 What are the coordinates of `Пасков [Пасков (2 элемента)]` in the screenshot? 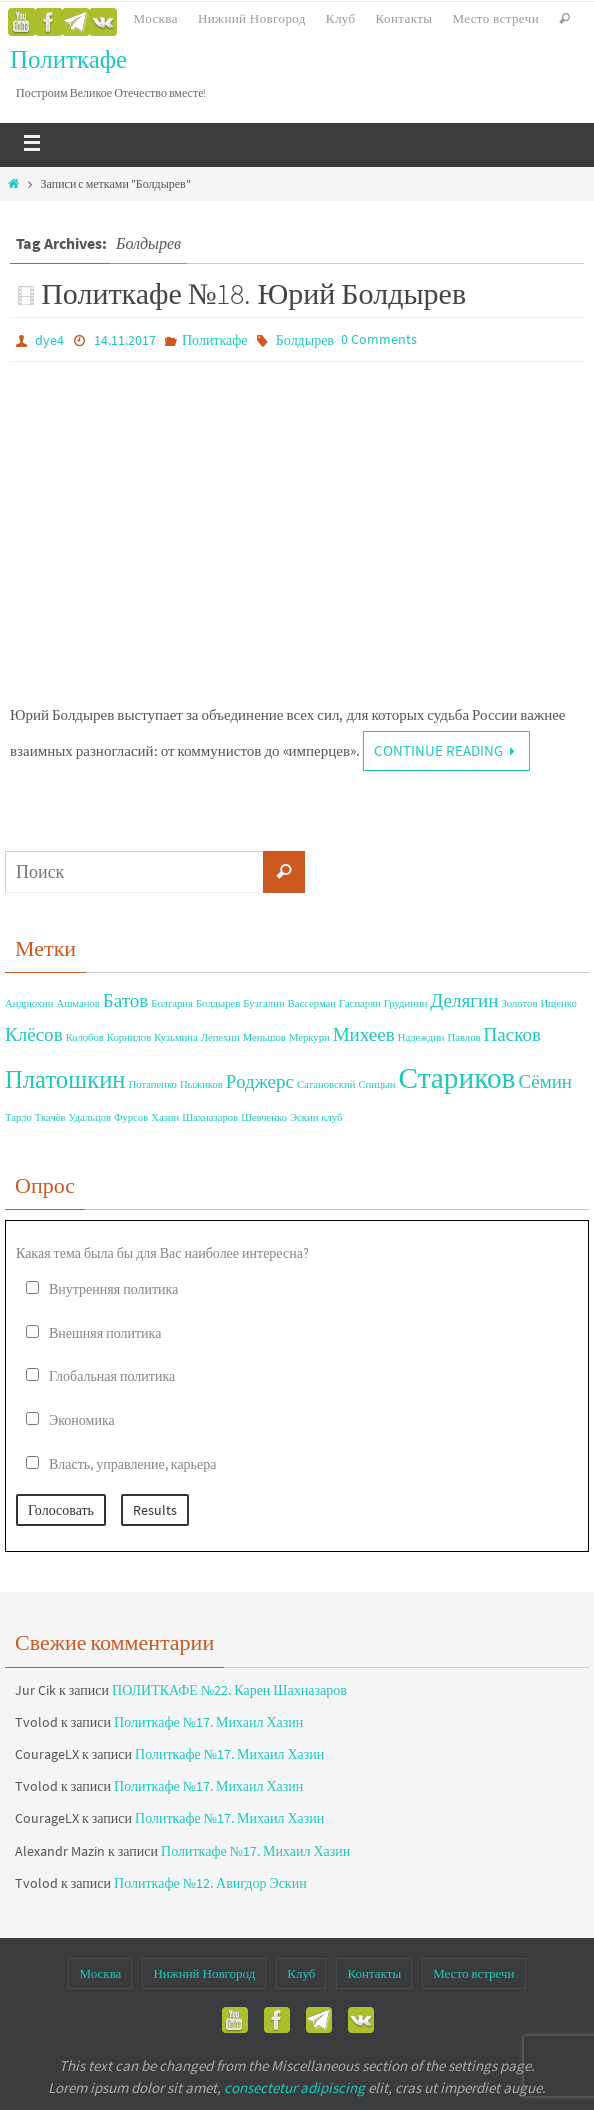 It's located at (512, 1034).